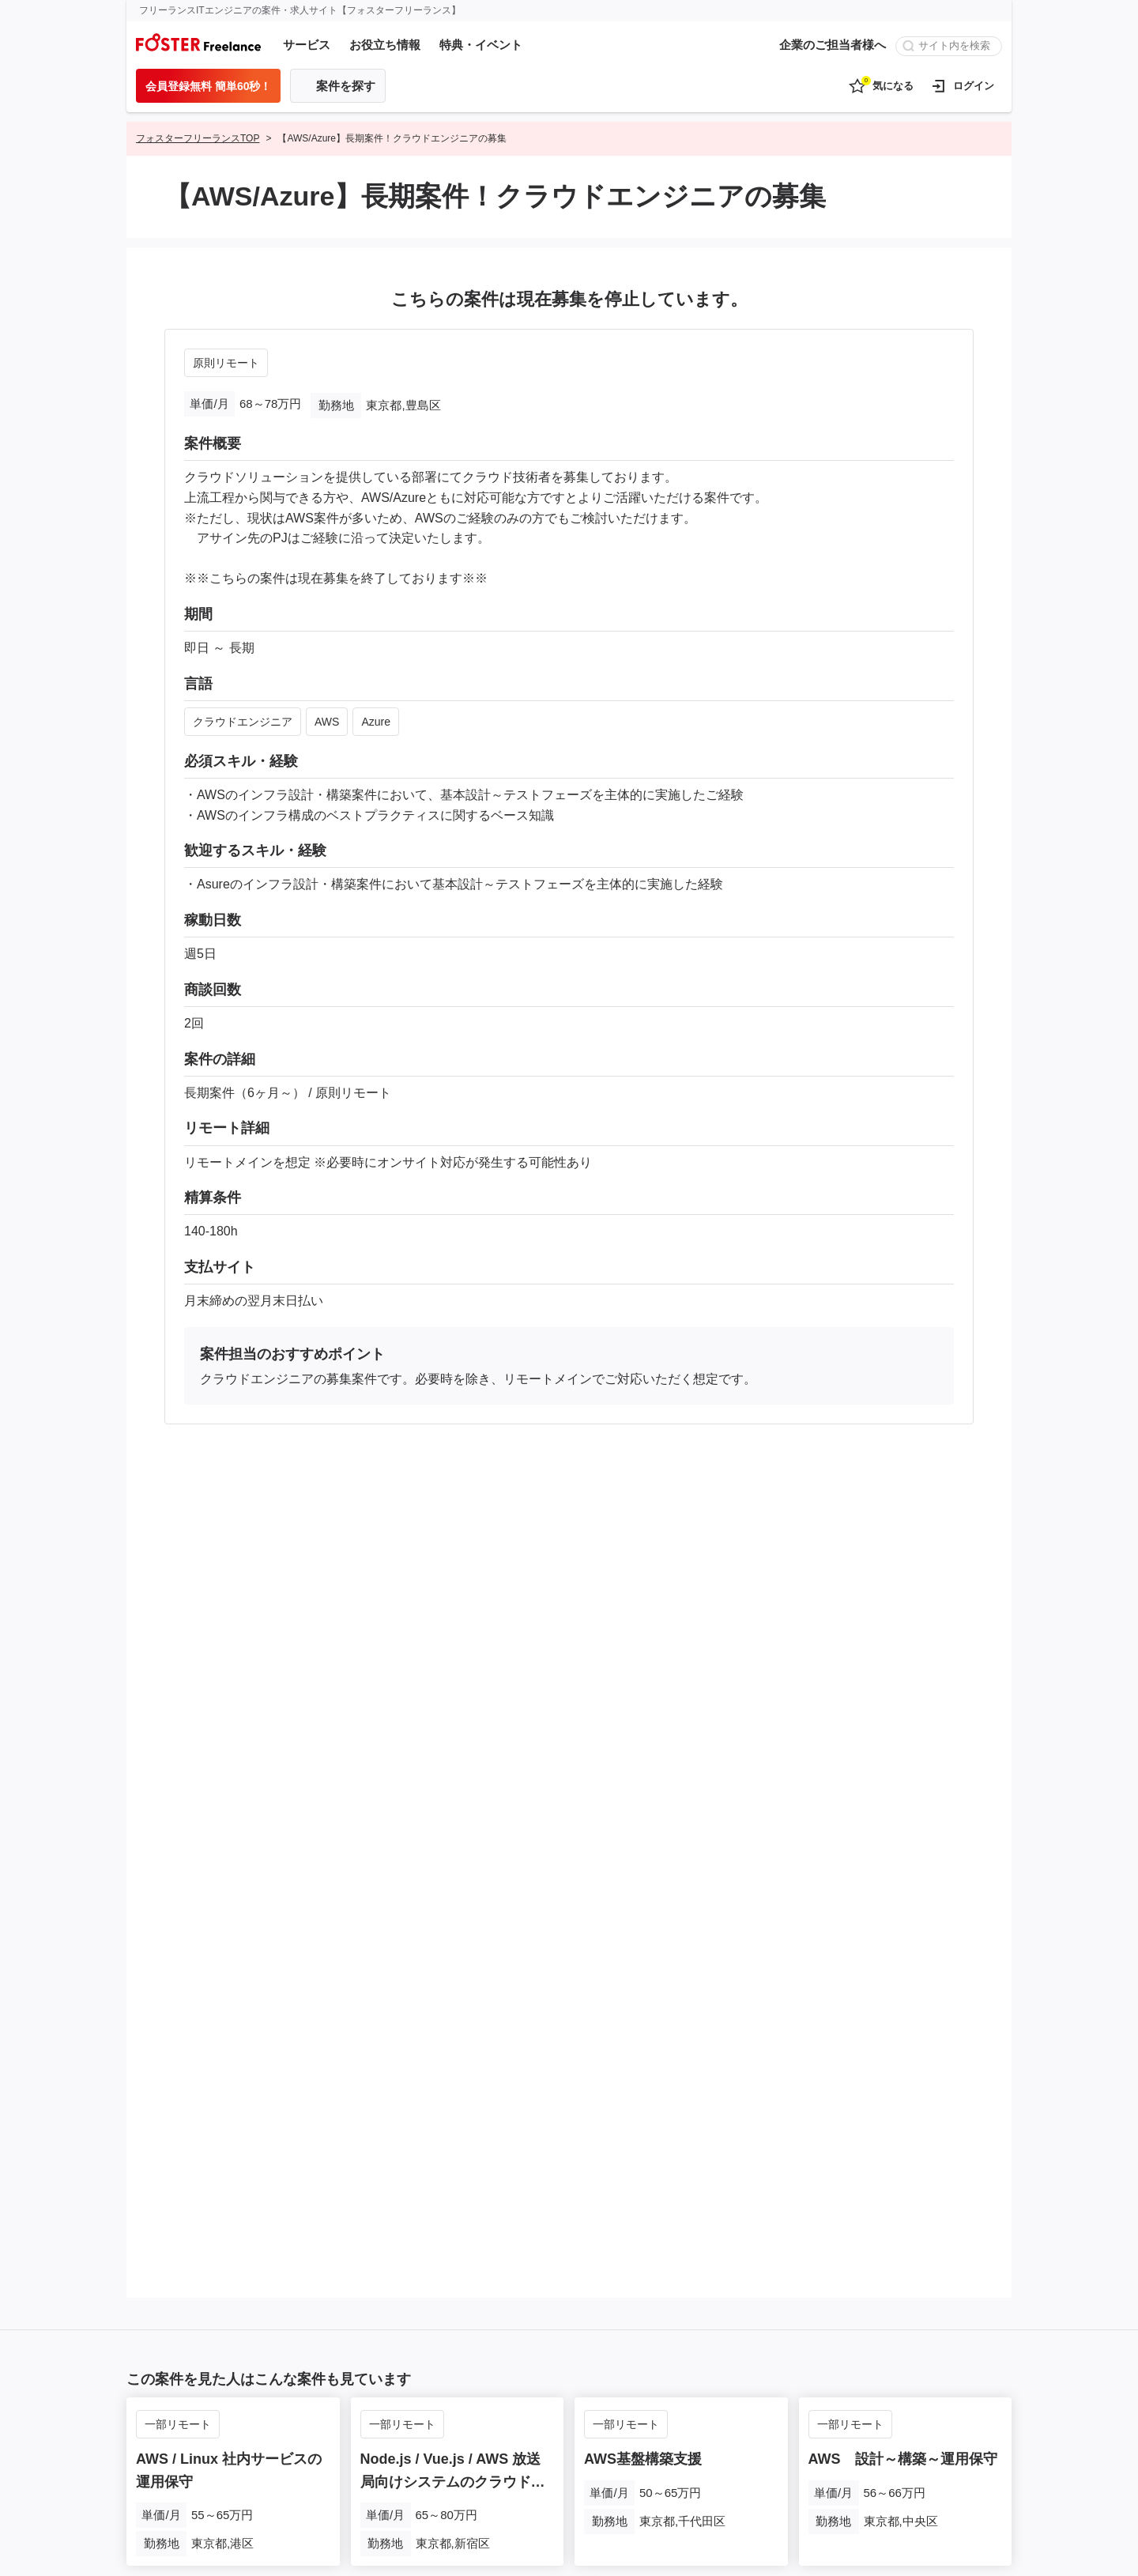 This screenshot has height=2576, width=1138. What do you see at coordinates (197, 138) in the screenshot?
I see `フォスターフリーランスTOP` at bounding box center [197, 138].